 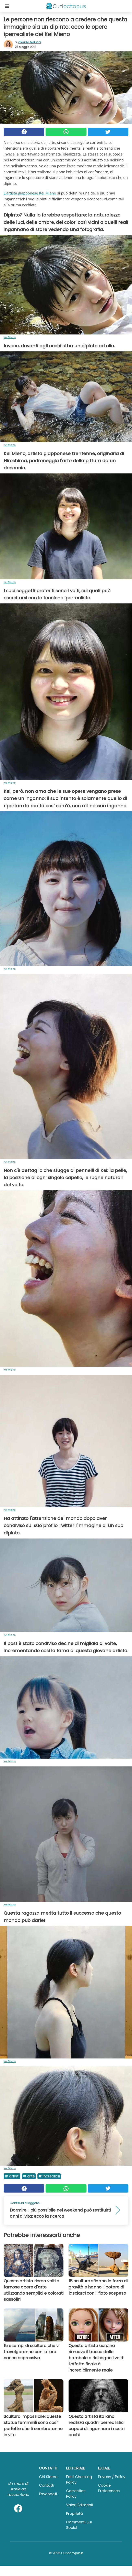 What do you see at coordinates (79, 2504) in the screenshot?
I see `Valori Editoriali` at bounding box center [79, 2504].